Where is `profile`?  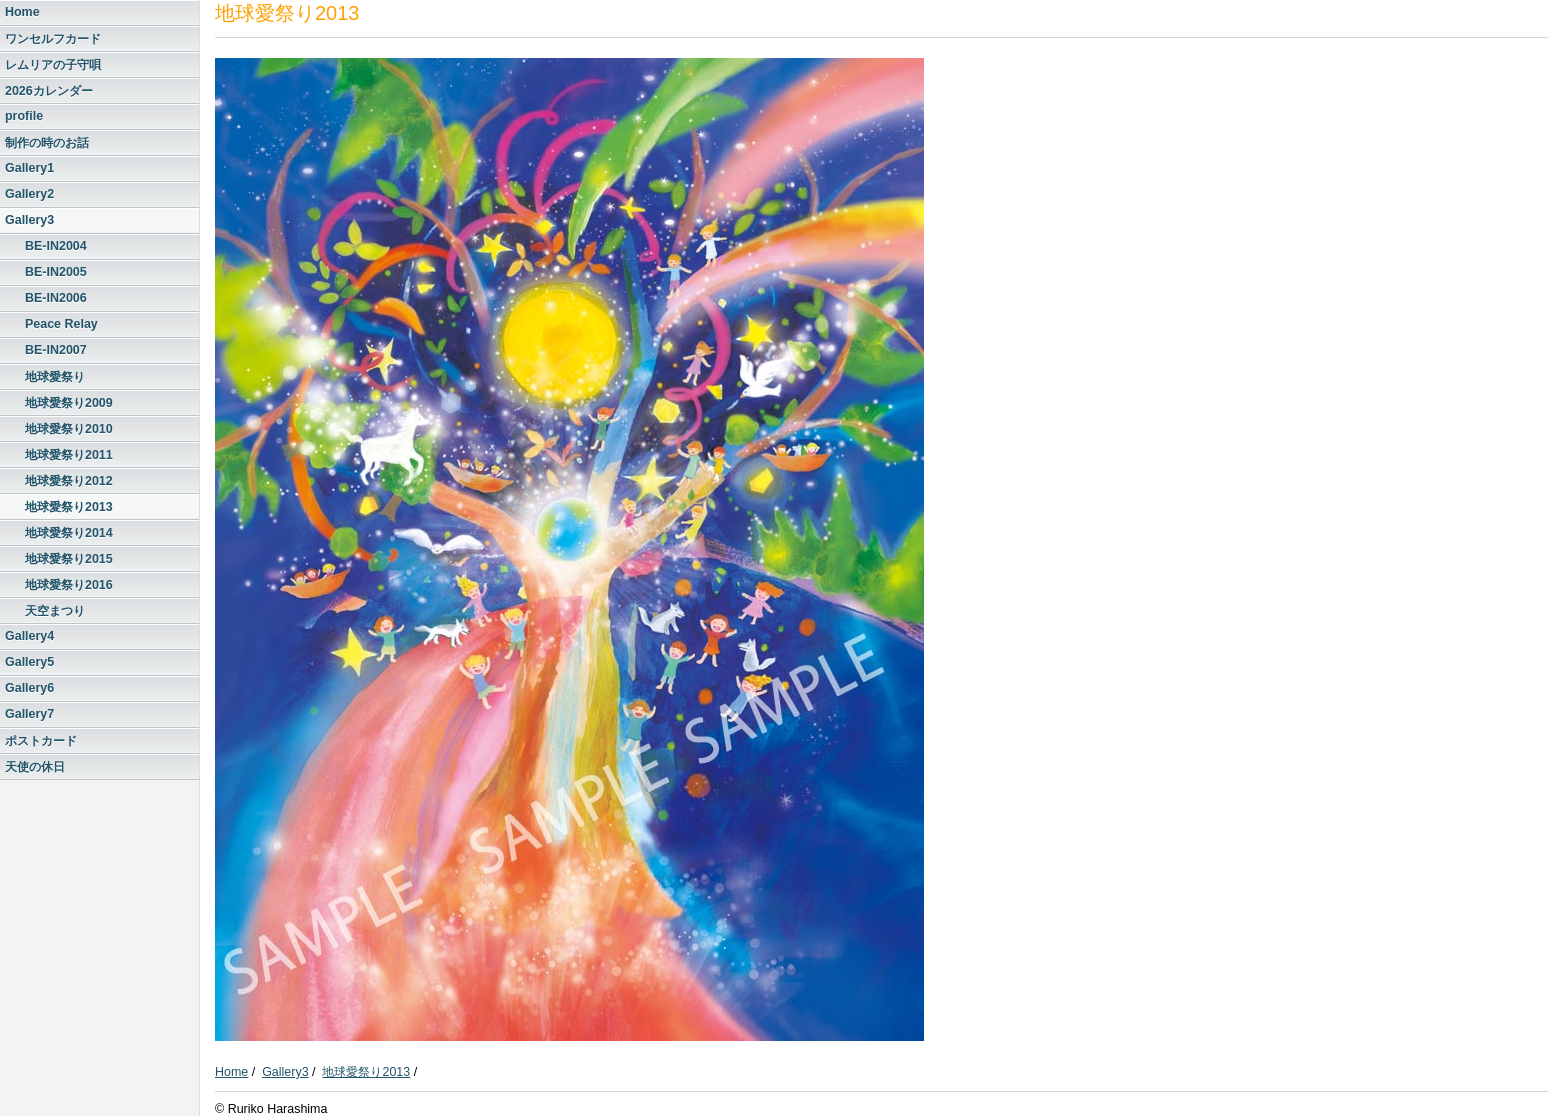
profile is located at coordinates (24, 116).